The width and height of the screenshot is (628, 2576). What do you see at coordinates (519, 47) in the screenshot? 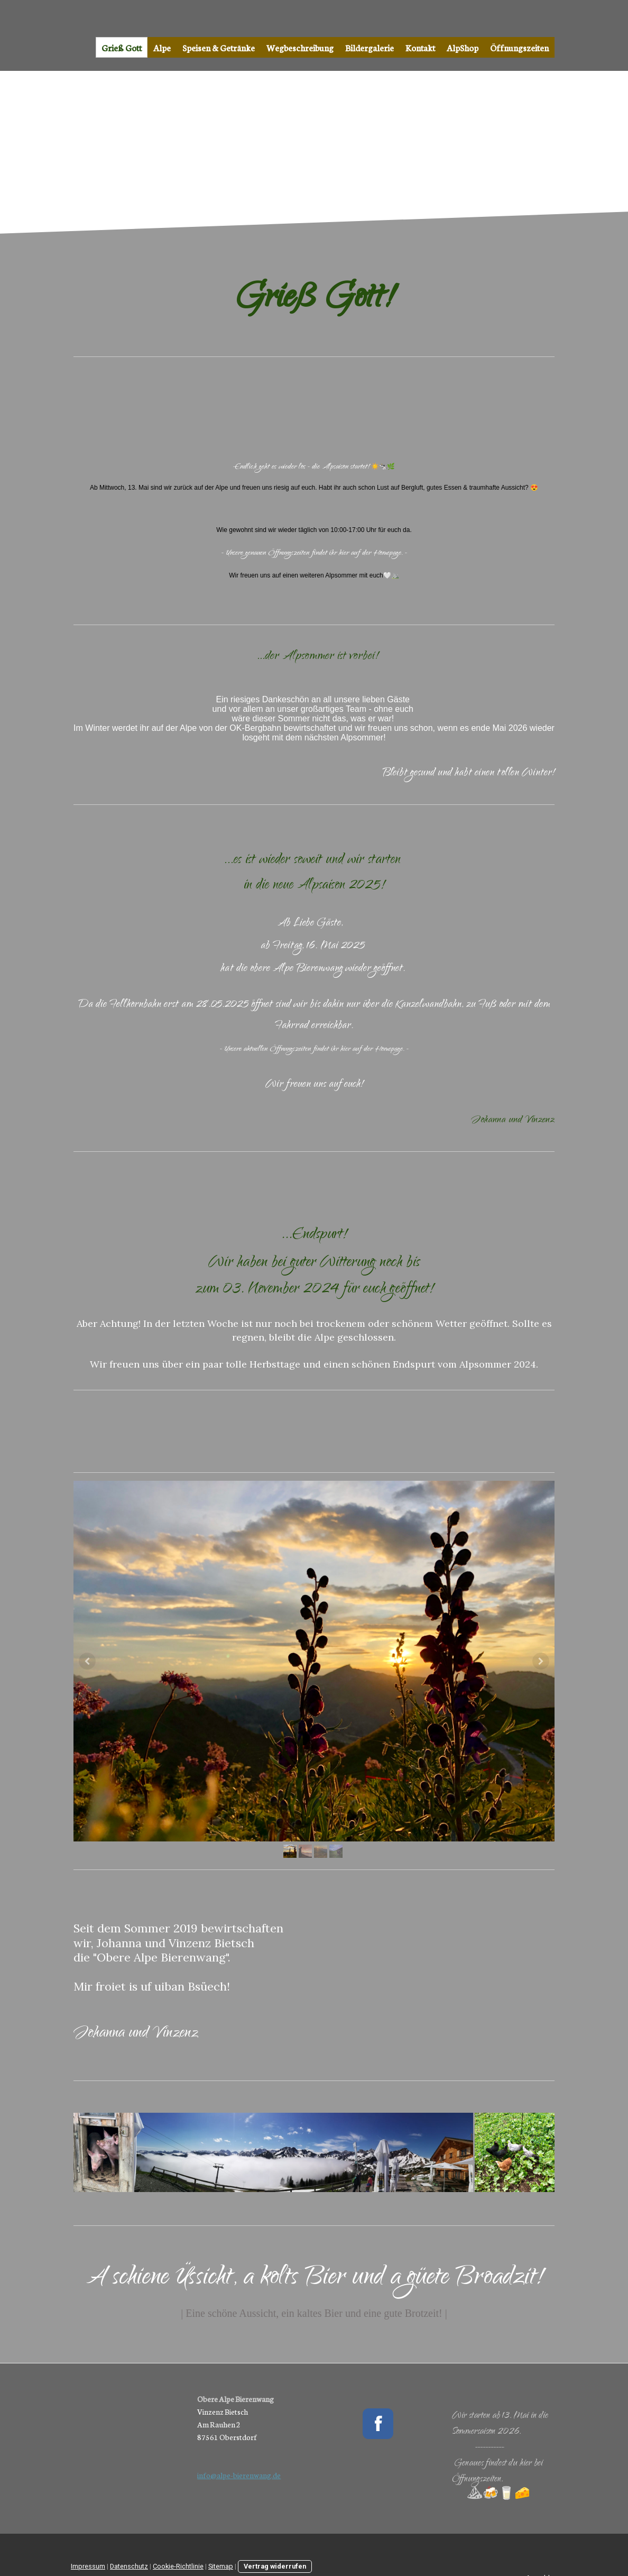
I see `Öffnungszeiten` at bounding box center [519, 47].